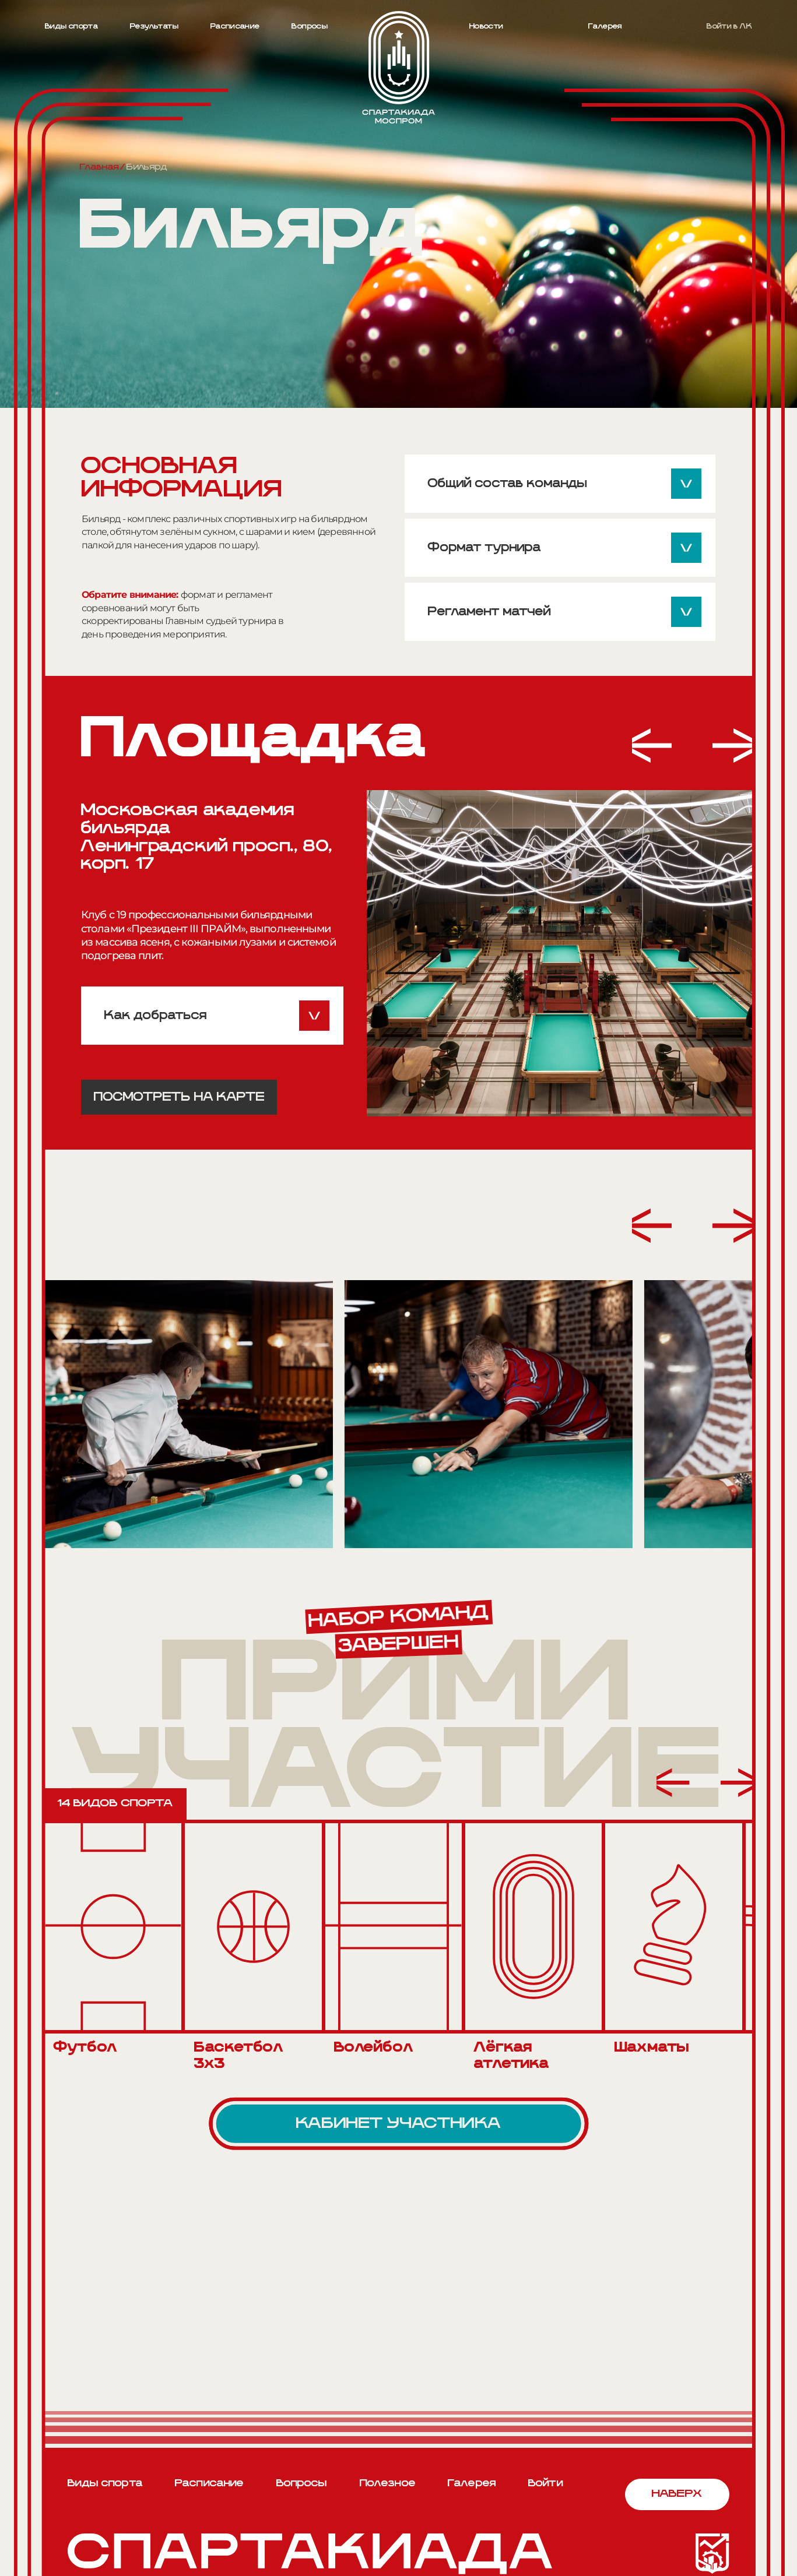 The image size is (797, 2576). Describe the element at coordinates (511, 2056) in the screenshot. I see `Лёгкая атлетика` at that location.